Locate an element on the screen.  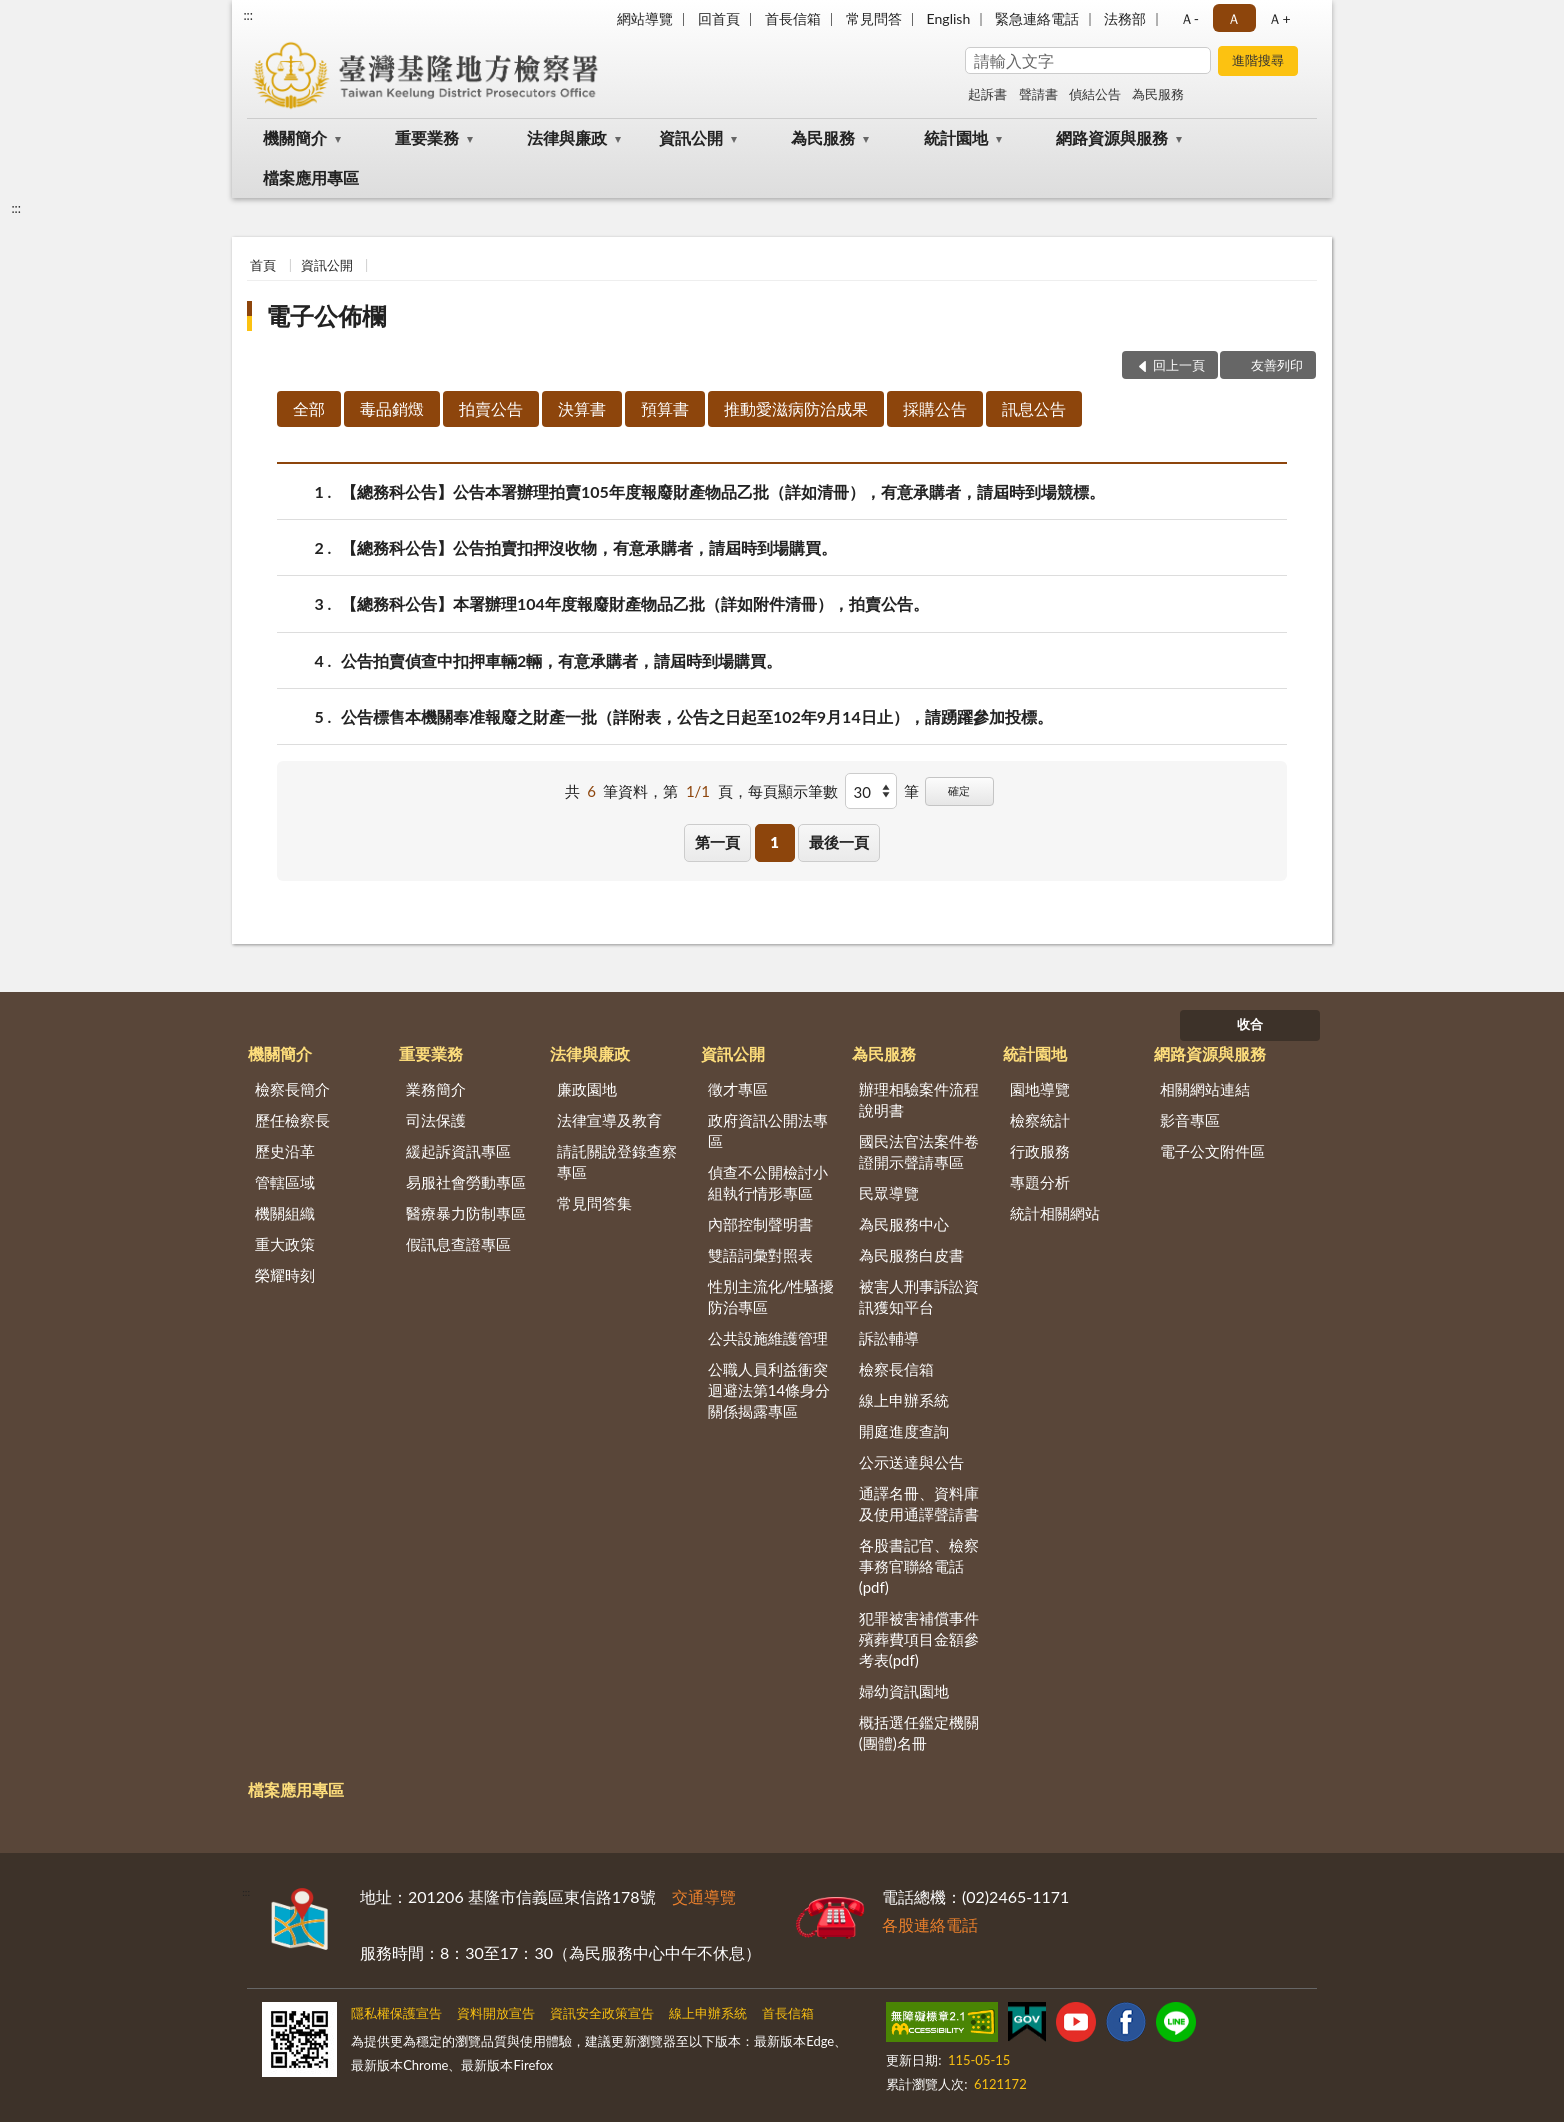
收合 [底部選單區塊] is located at coordinates (1250, 1024).